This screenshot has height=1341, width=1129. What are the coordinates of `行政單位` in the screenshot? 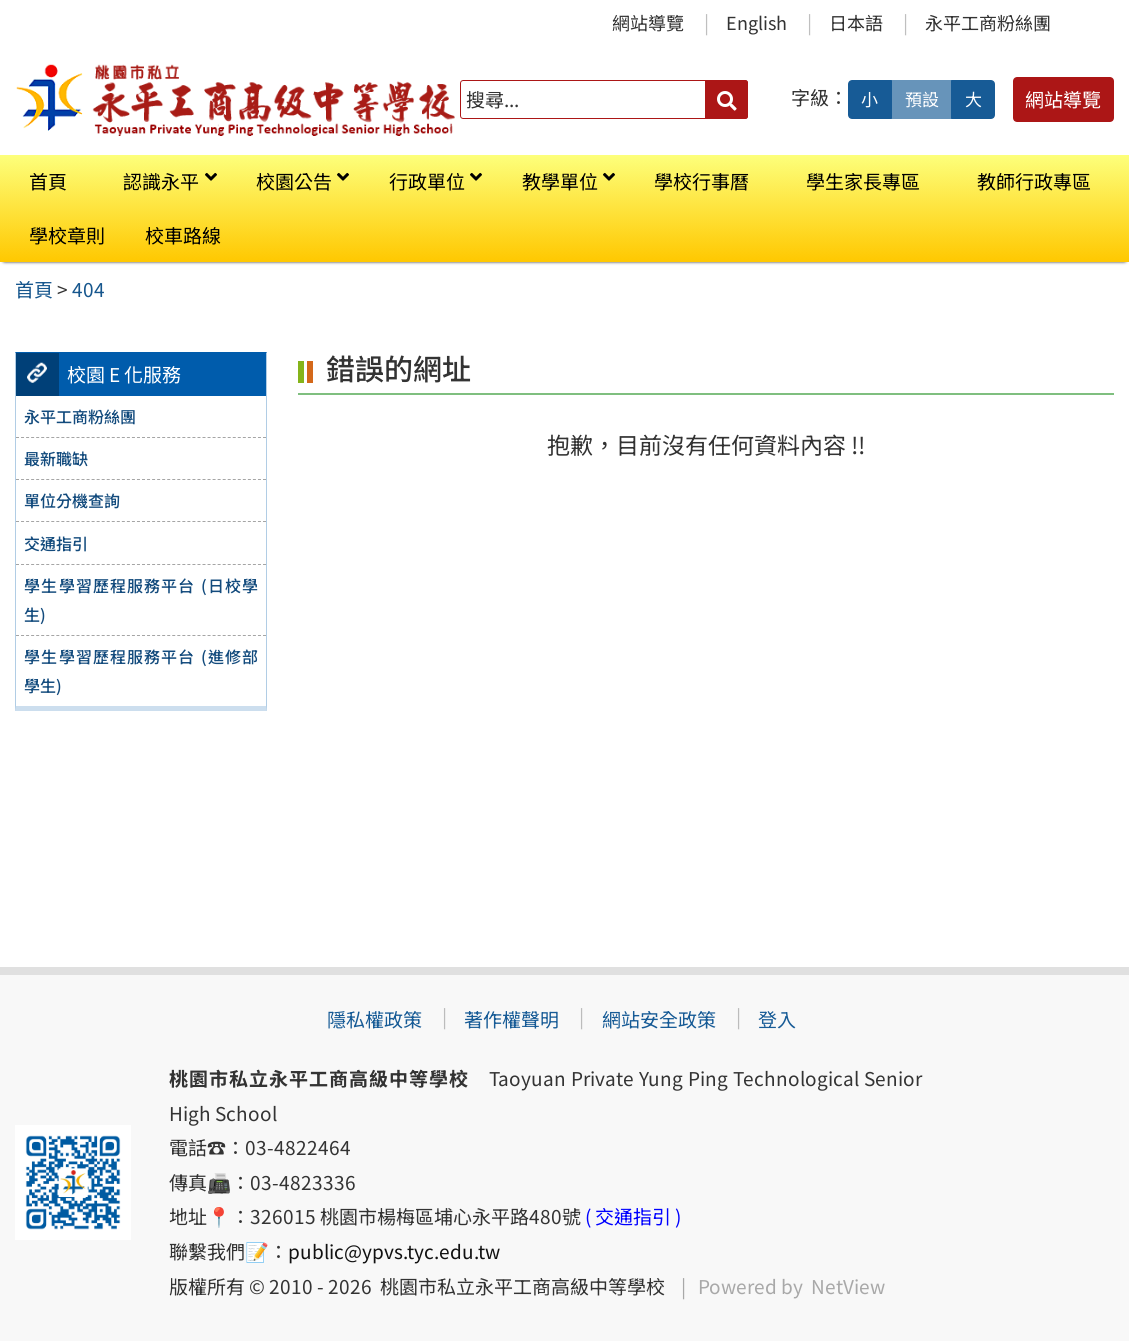 It's located at (427, 181).